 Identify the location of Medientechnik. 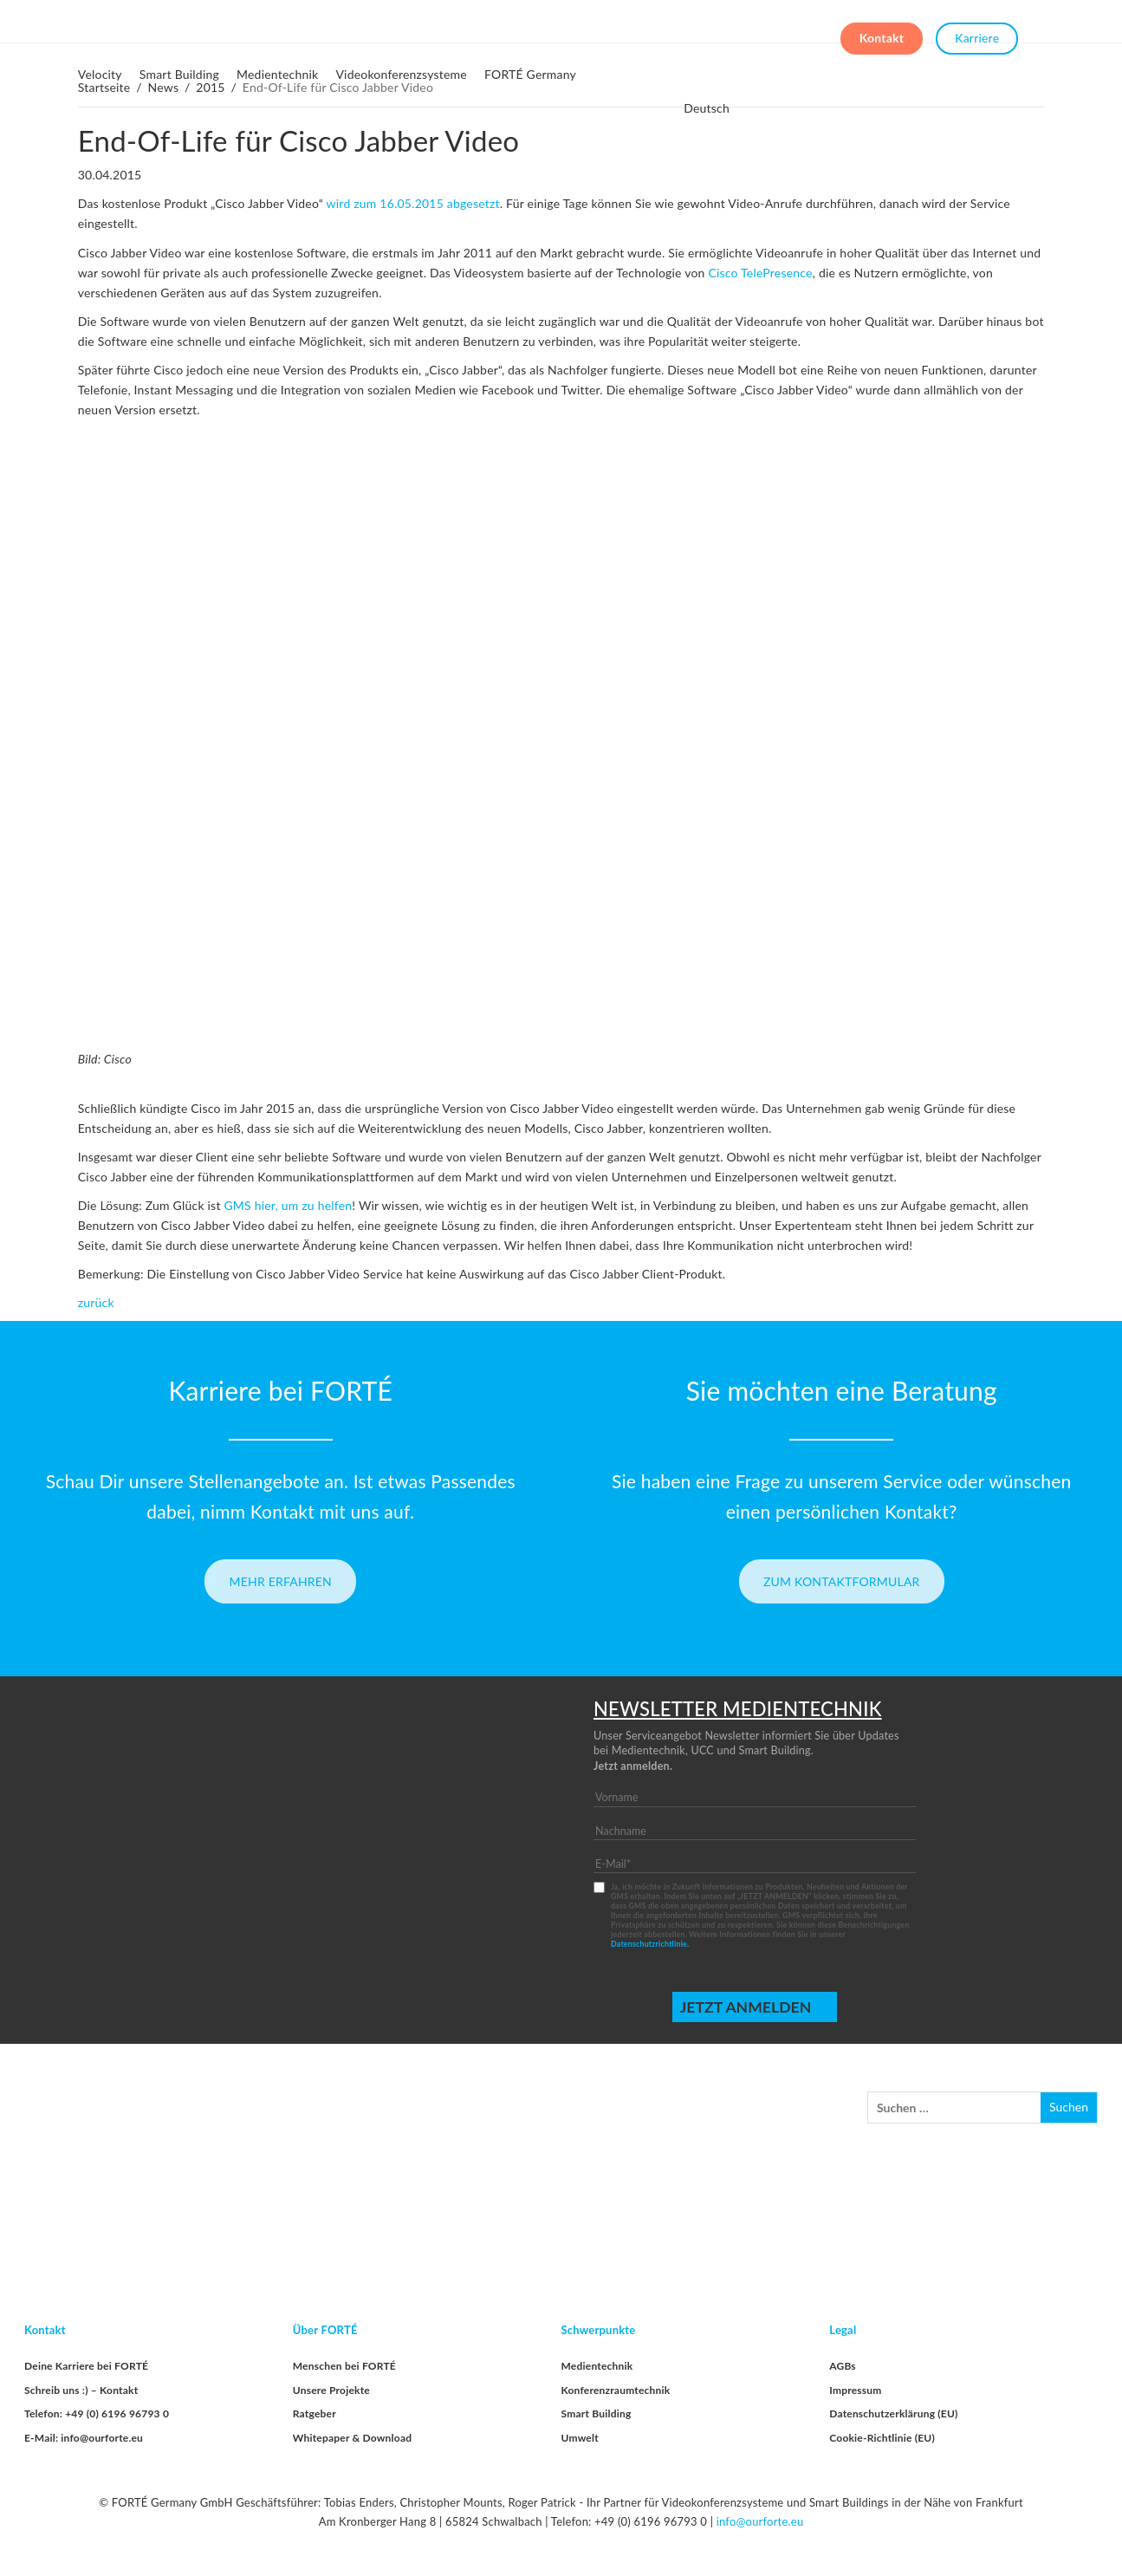
(277, 74).